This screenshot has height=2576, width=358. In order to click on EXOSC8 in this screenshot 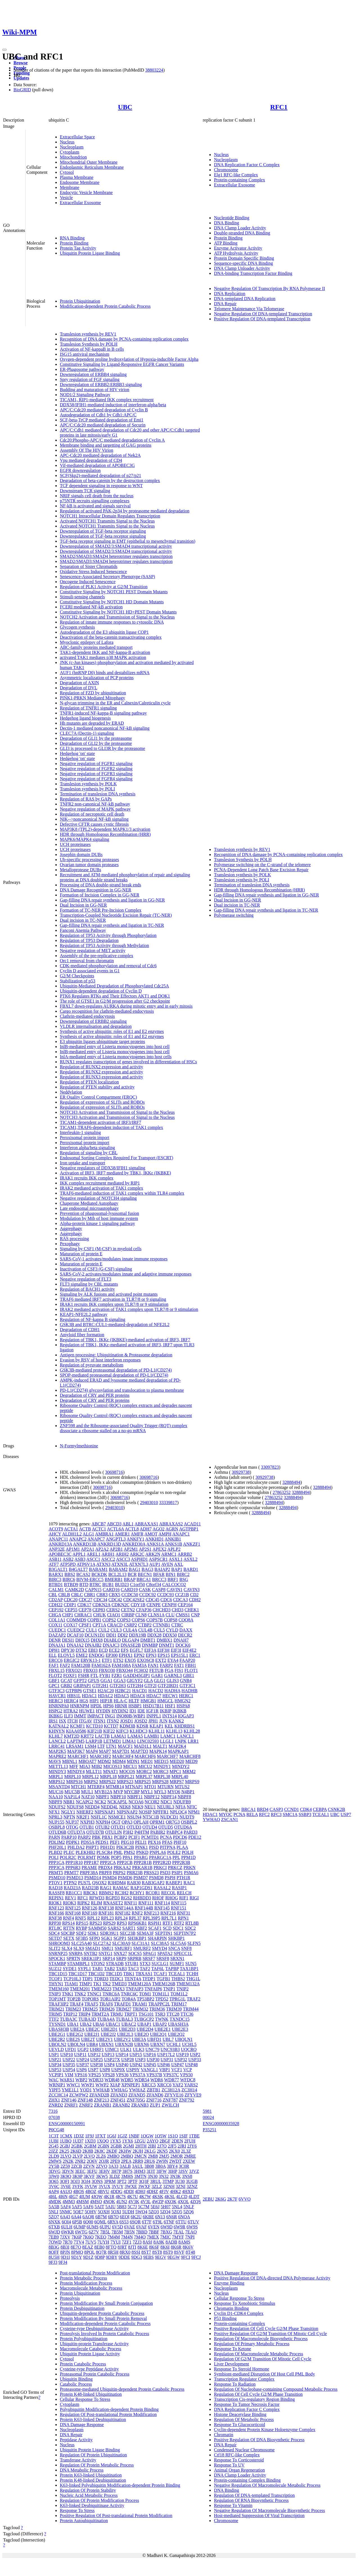, I will do `click(145, 1660)`.